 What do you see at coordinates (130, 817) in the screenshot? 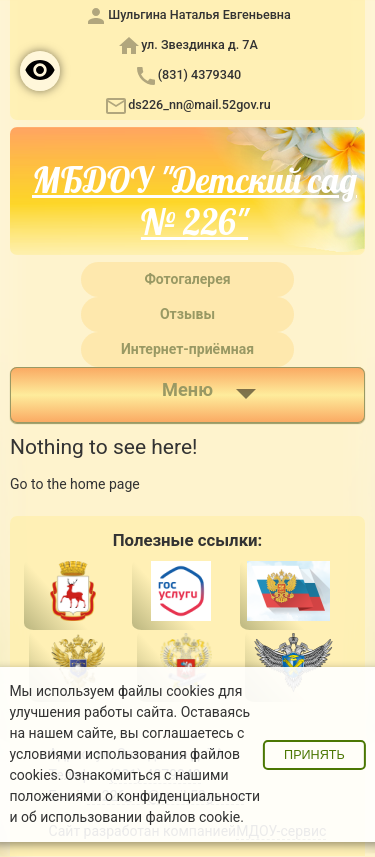
I see `об использовании файлов cookie` at bounding box center [130, 817].